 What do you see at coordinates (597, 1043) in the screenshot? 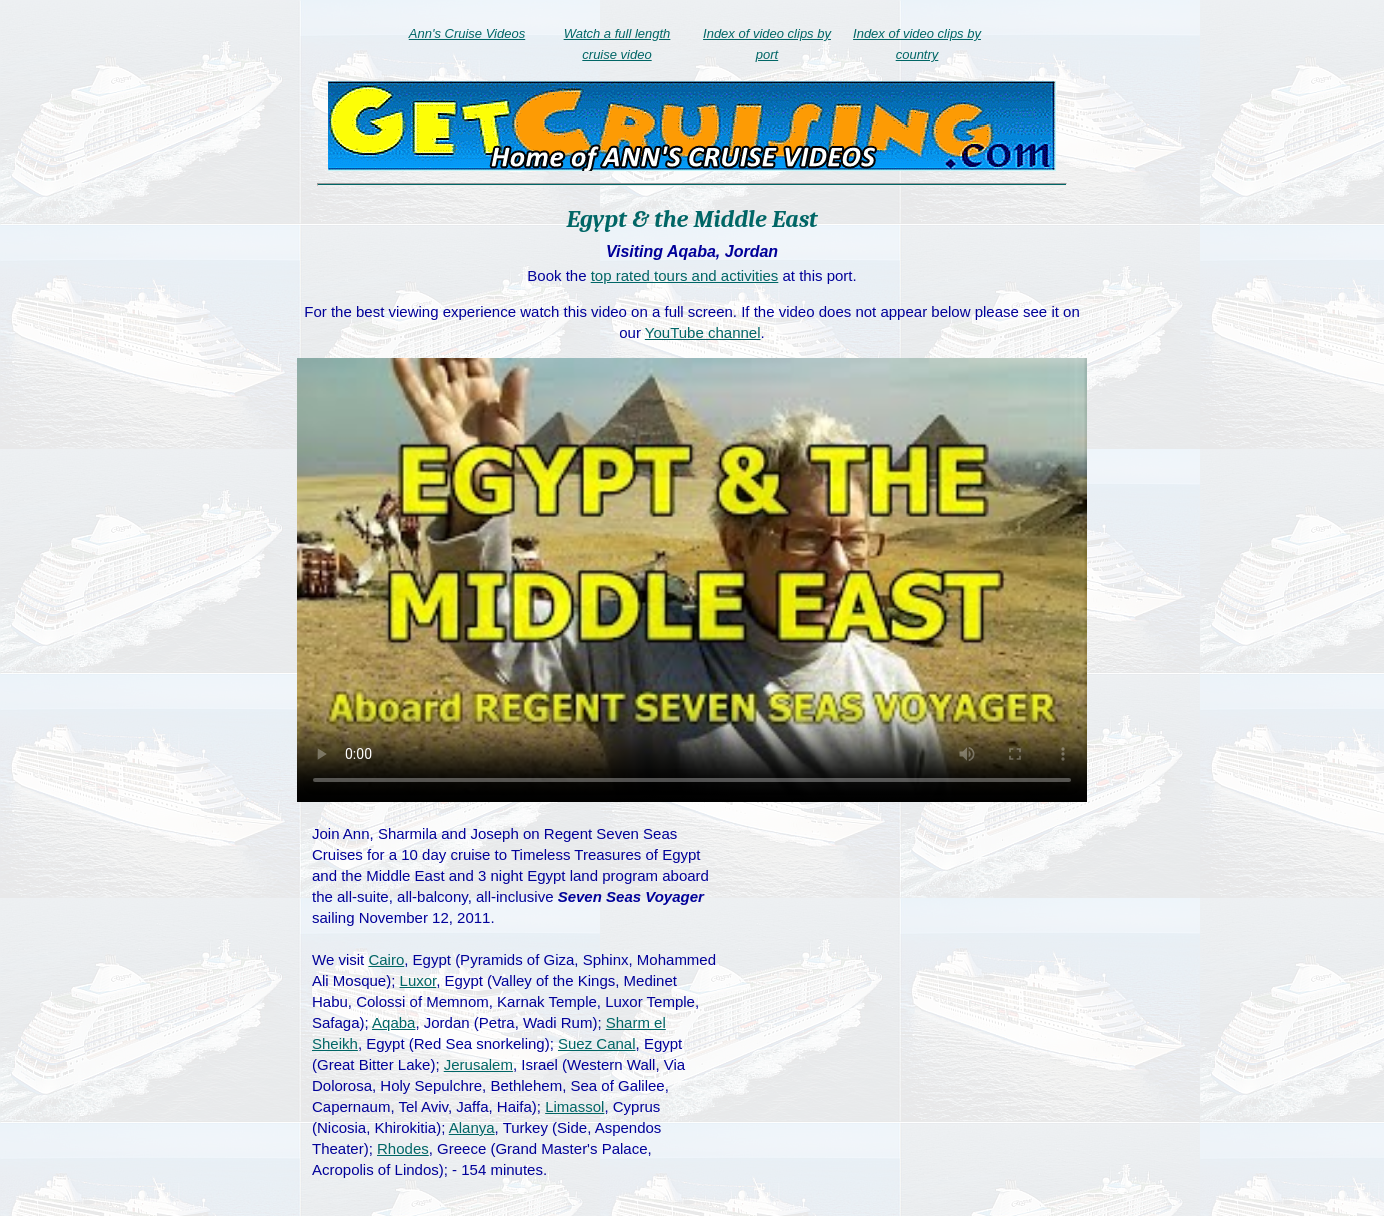
I see `Suez Canal` at bounding box center [597, 1043].